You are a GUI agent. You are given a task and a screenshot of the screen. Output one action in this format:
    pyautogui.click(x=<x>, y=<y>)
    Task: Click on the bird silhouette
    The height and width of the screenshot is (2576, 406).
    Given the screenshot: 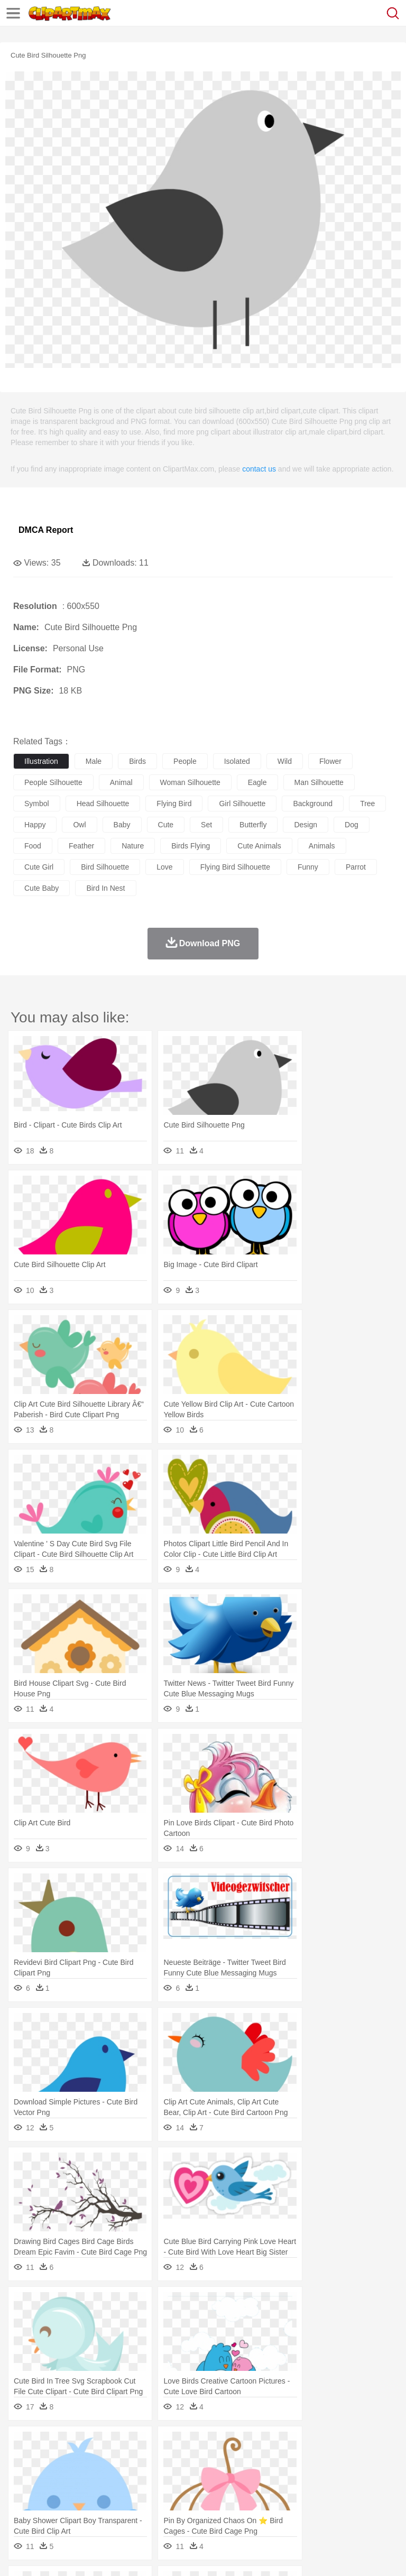 What is the action you would take?
    pyautogui.click(x=105, y=867)
    